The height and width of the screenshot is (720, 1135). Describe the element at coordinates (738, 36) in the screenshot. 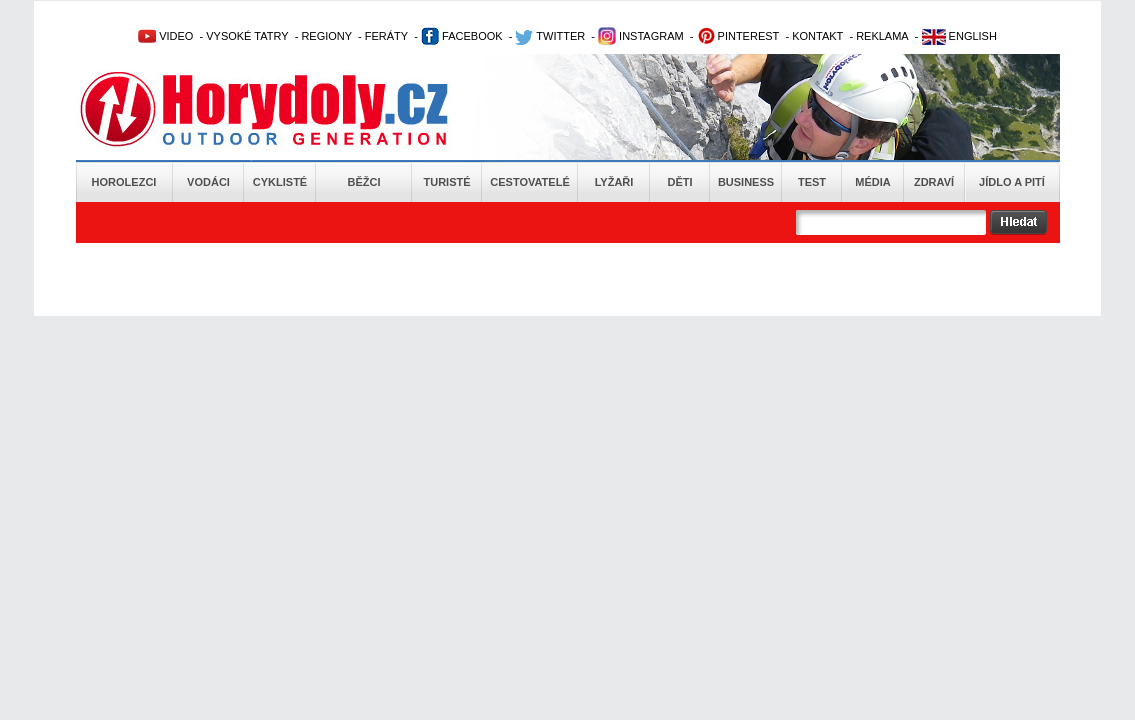

I see `PINTEREST` at that location.